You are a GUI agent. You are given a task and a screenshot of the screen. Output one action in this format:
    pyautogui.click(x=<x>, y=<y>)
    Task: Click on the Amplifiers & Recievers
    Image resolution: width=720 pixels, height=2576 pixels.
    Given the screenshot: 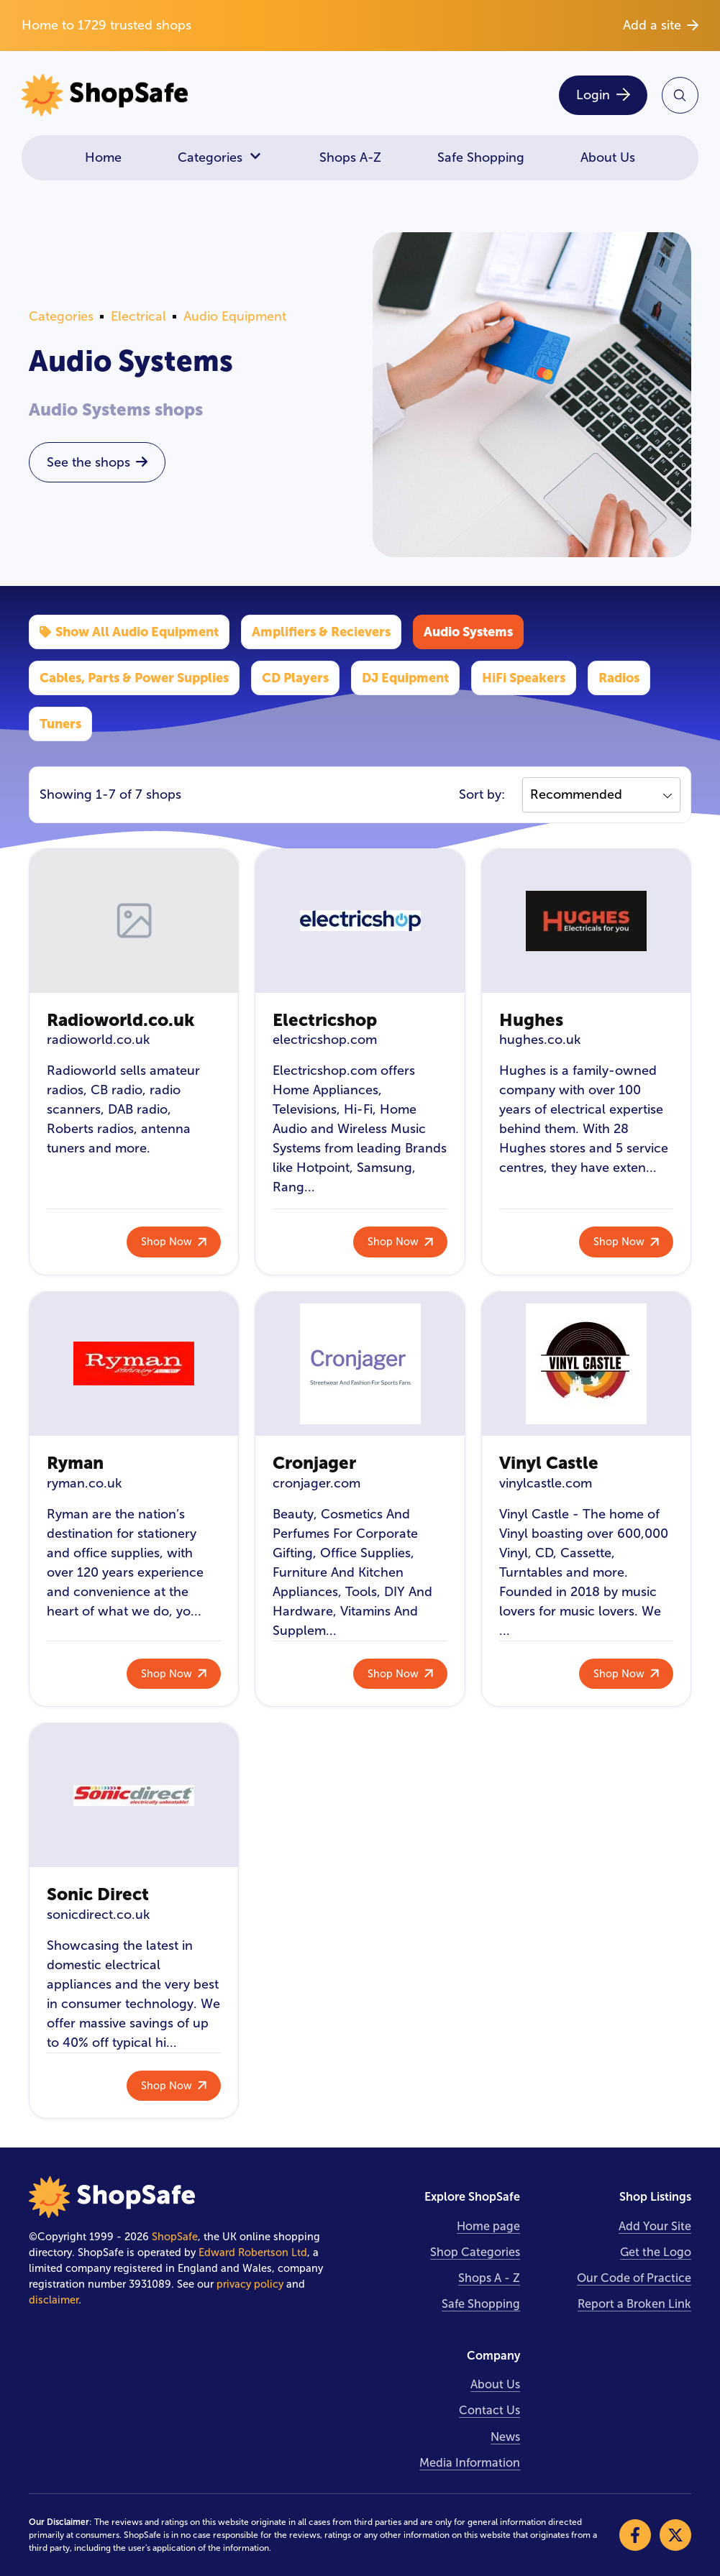 What is the action you would take?
    pyautogui.click(x=321, y=631)
    